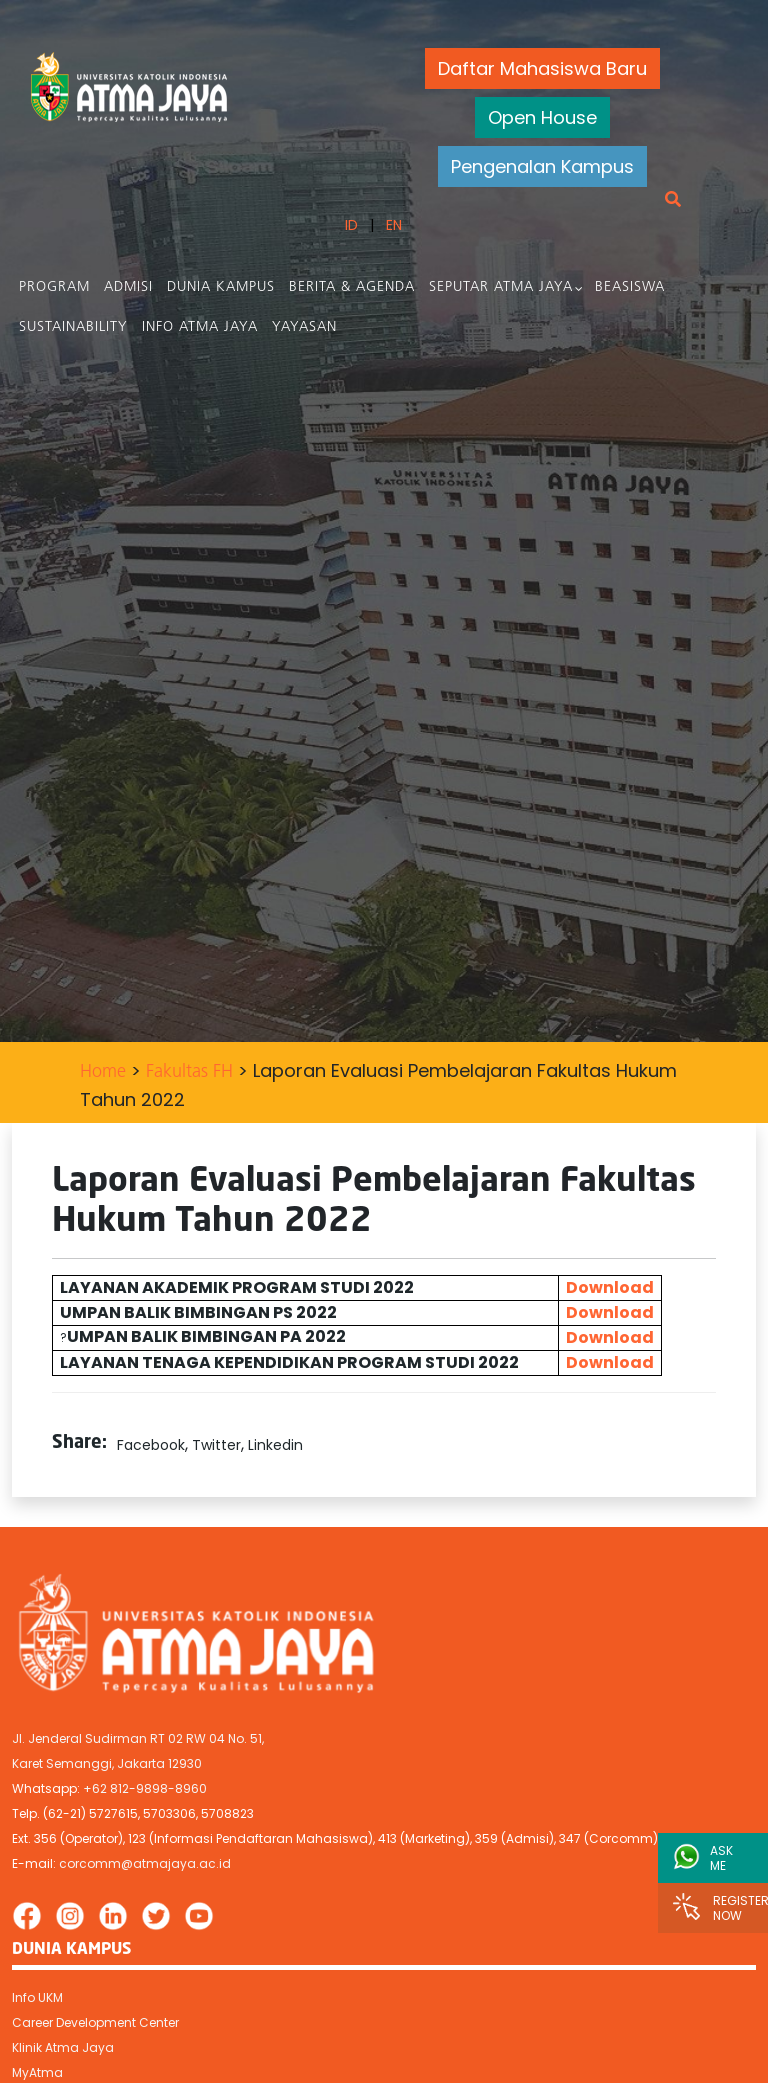 The width and height of the screenshot is (768, 2083). Describe the element at coordinates (630, 287) in the screenshot. I see `Beasiswa` at that location.